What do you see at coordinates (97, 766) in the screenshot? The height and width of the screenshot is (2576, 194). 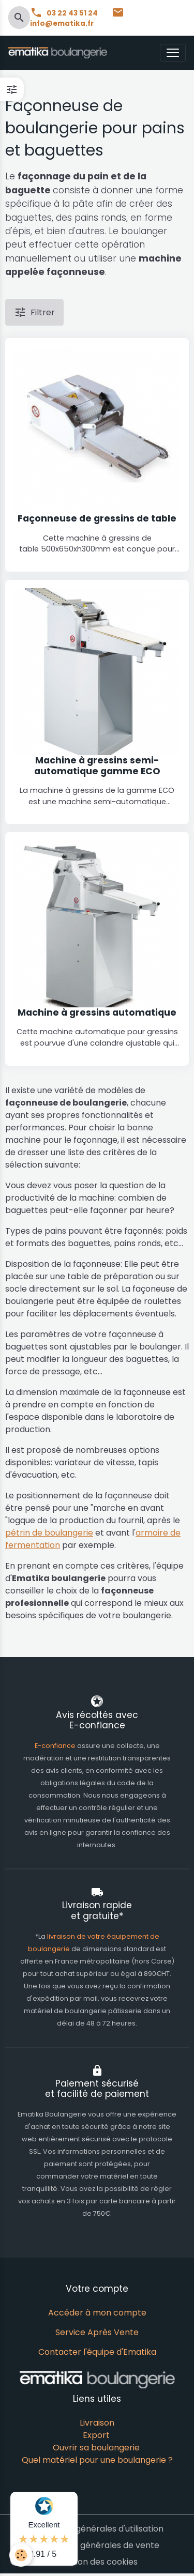 I see `Machine à gressins semi-automatique gamme ECO` at bounding box center [97, 766].